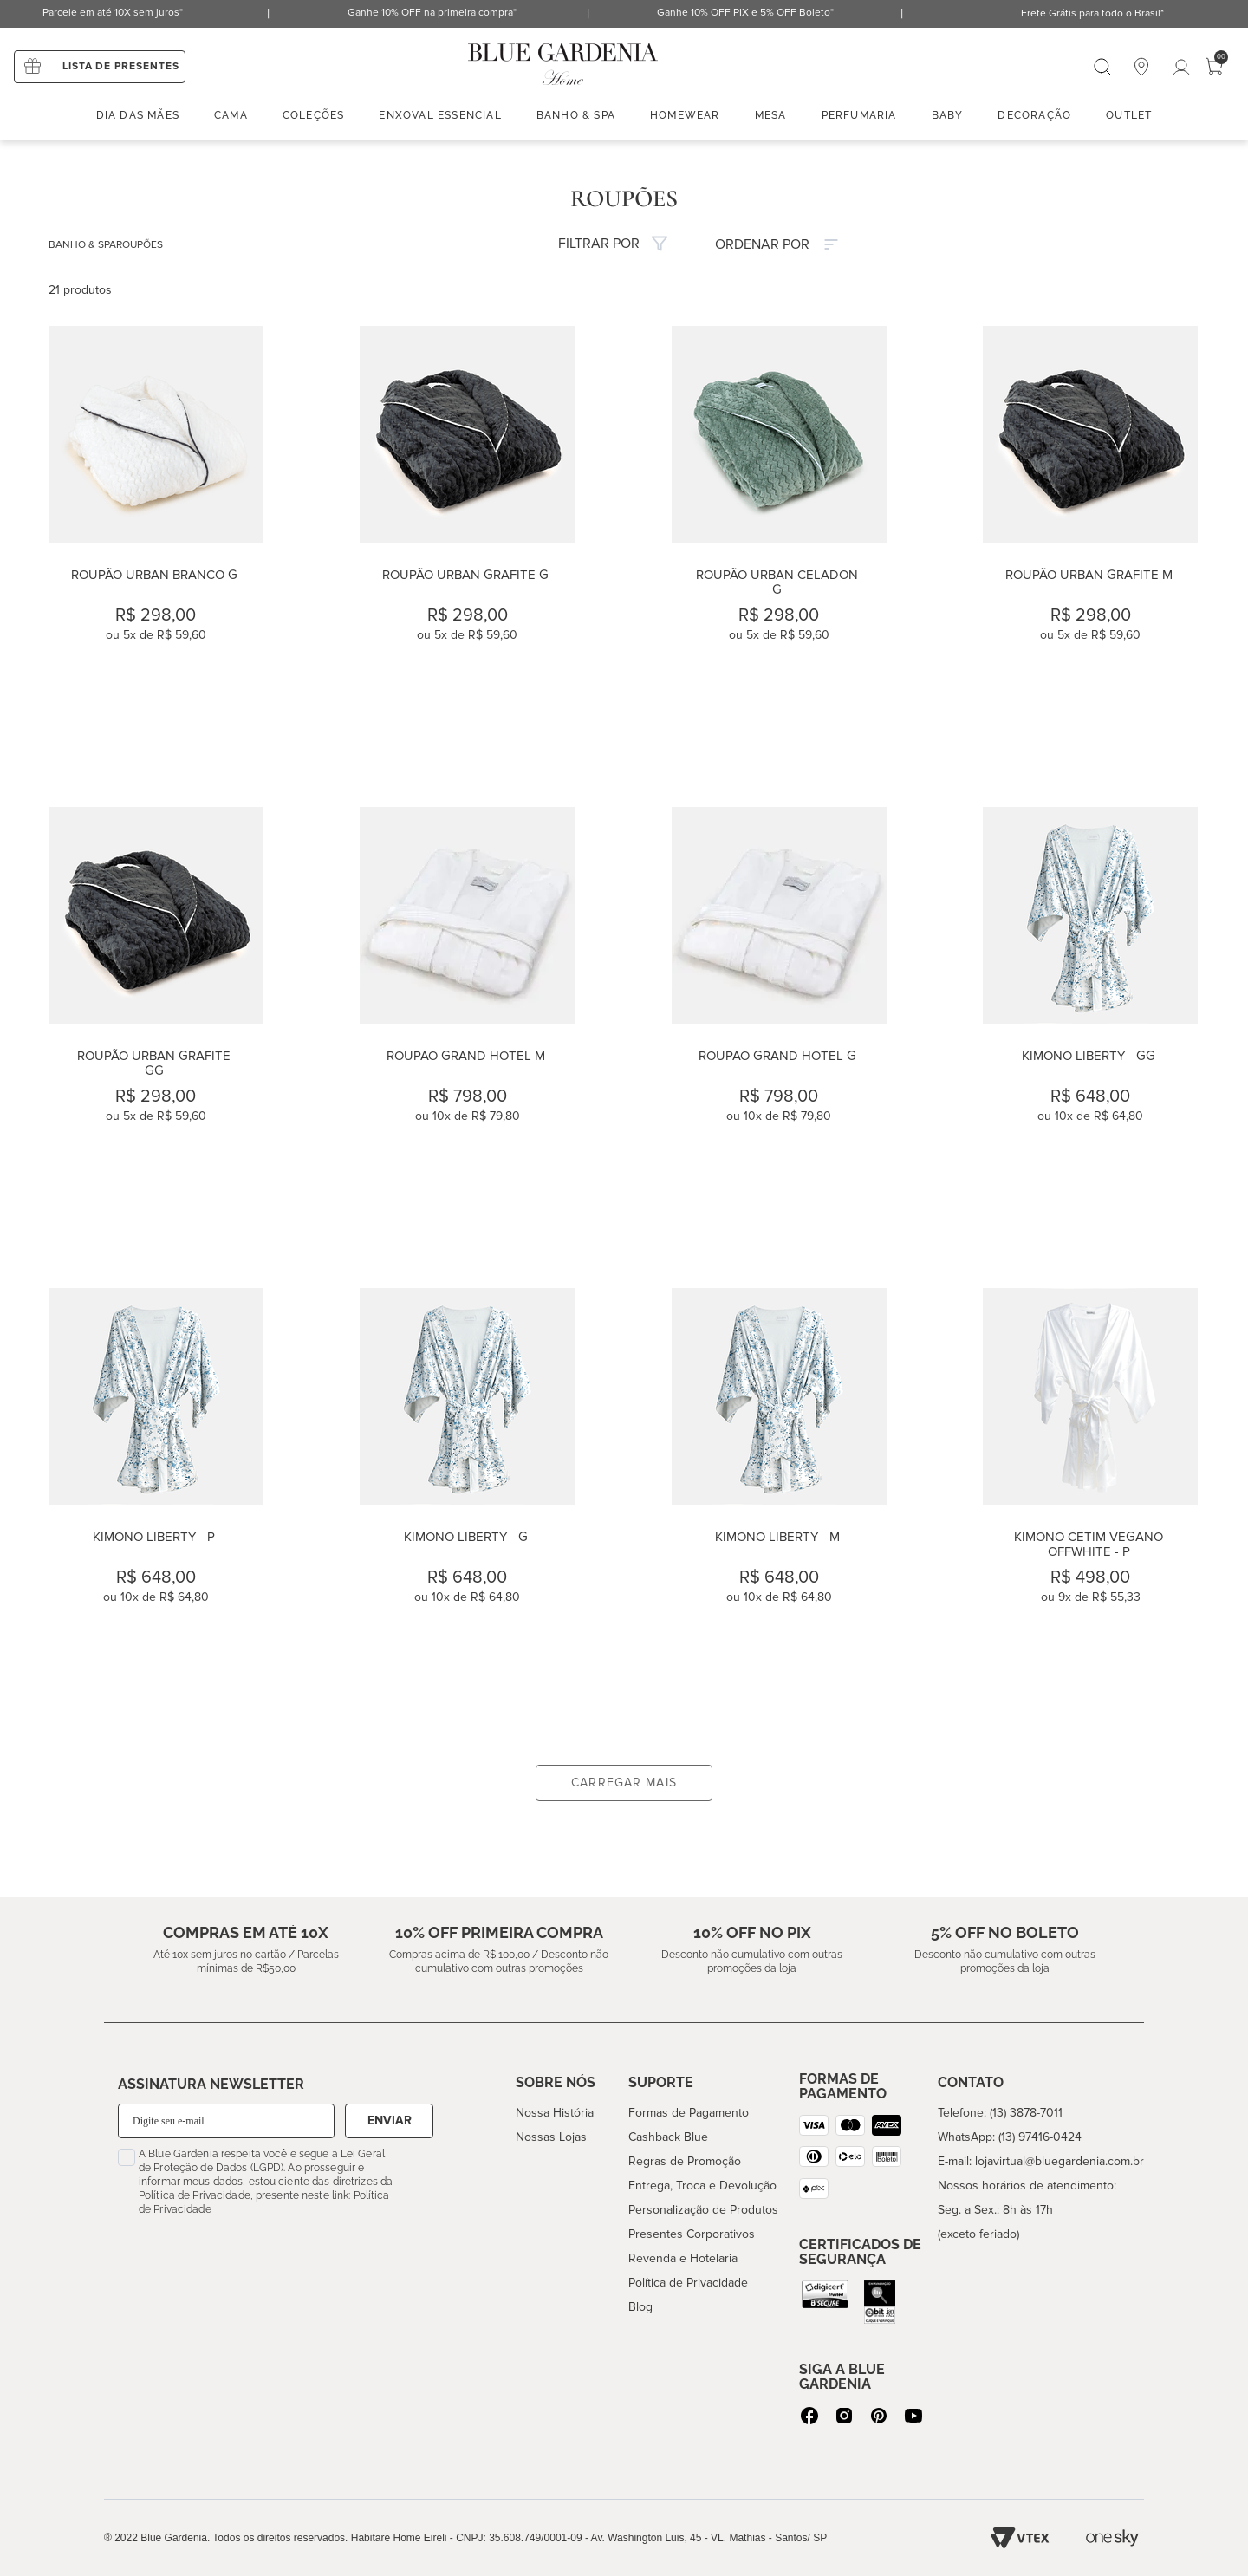  I want to click on Decoração, so click(1034, 115).